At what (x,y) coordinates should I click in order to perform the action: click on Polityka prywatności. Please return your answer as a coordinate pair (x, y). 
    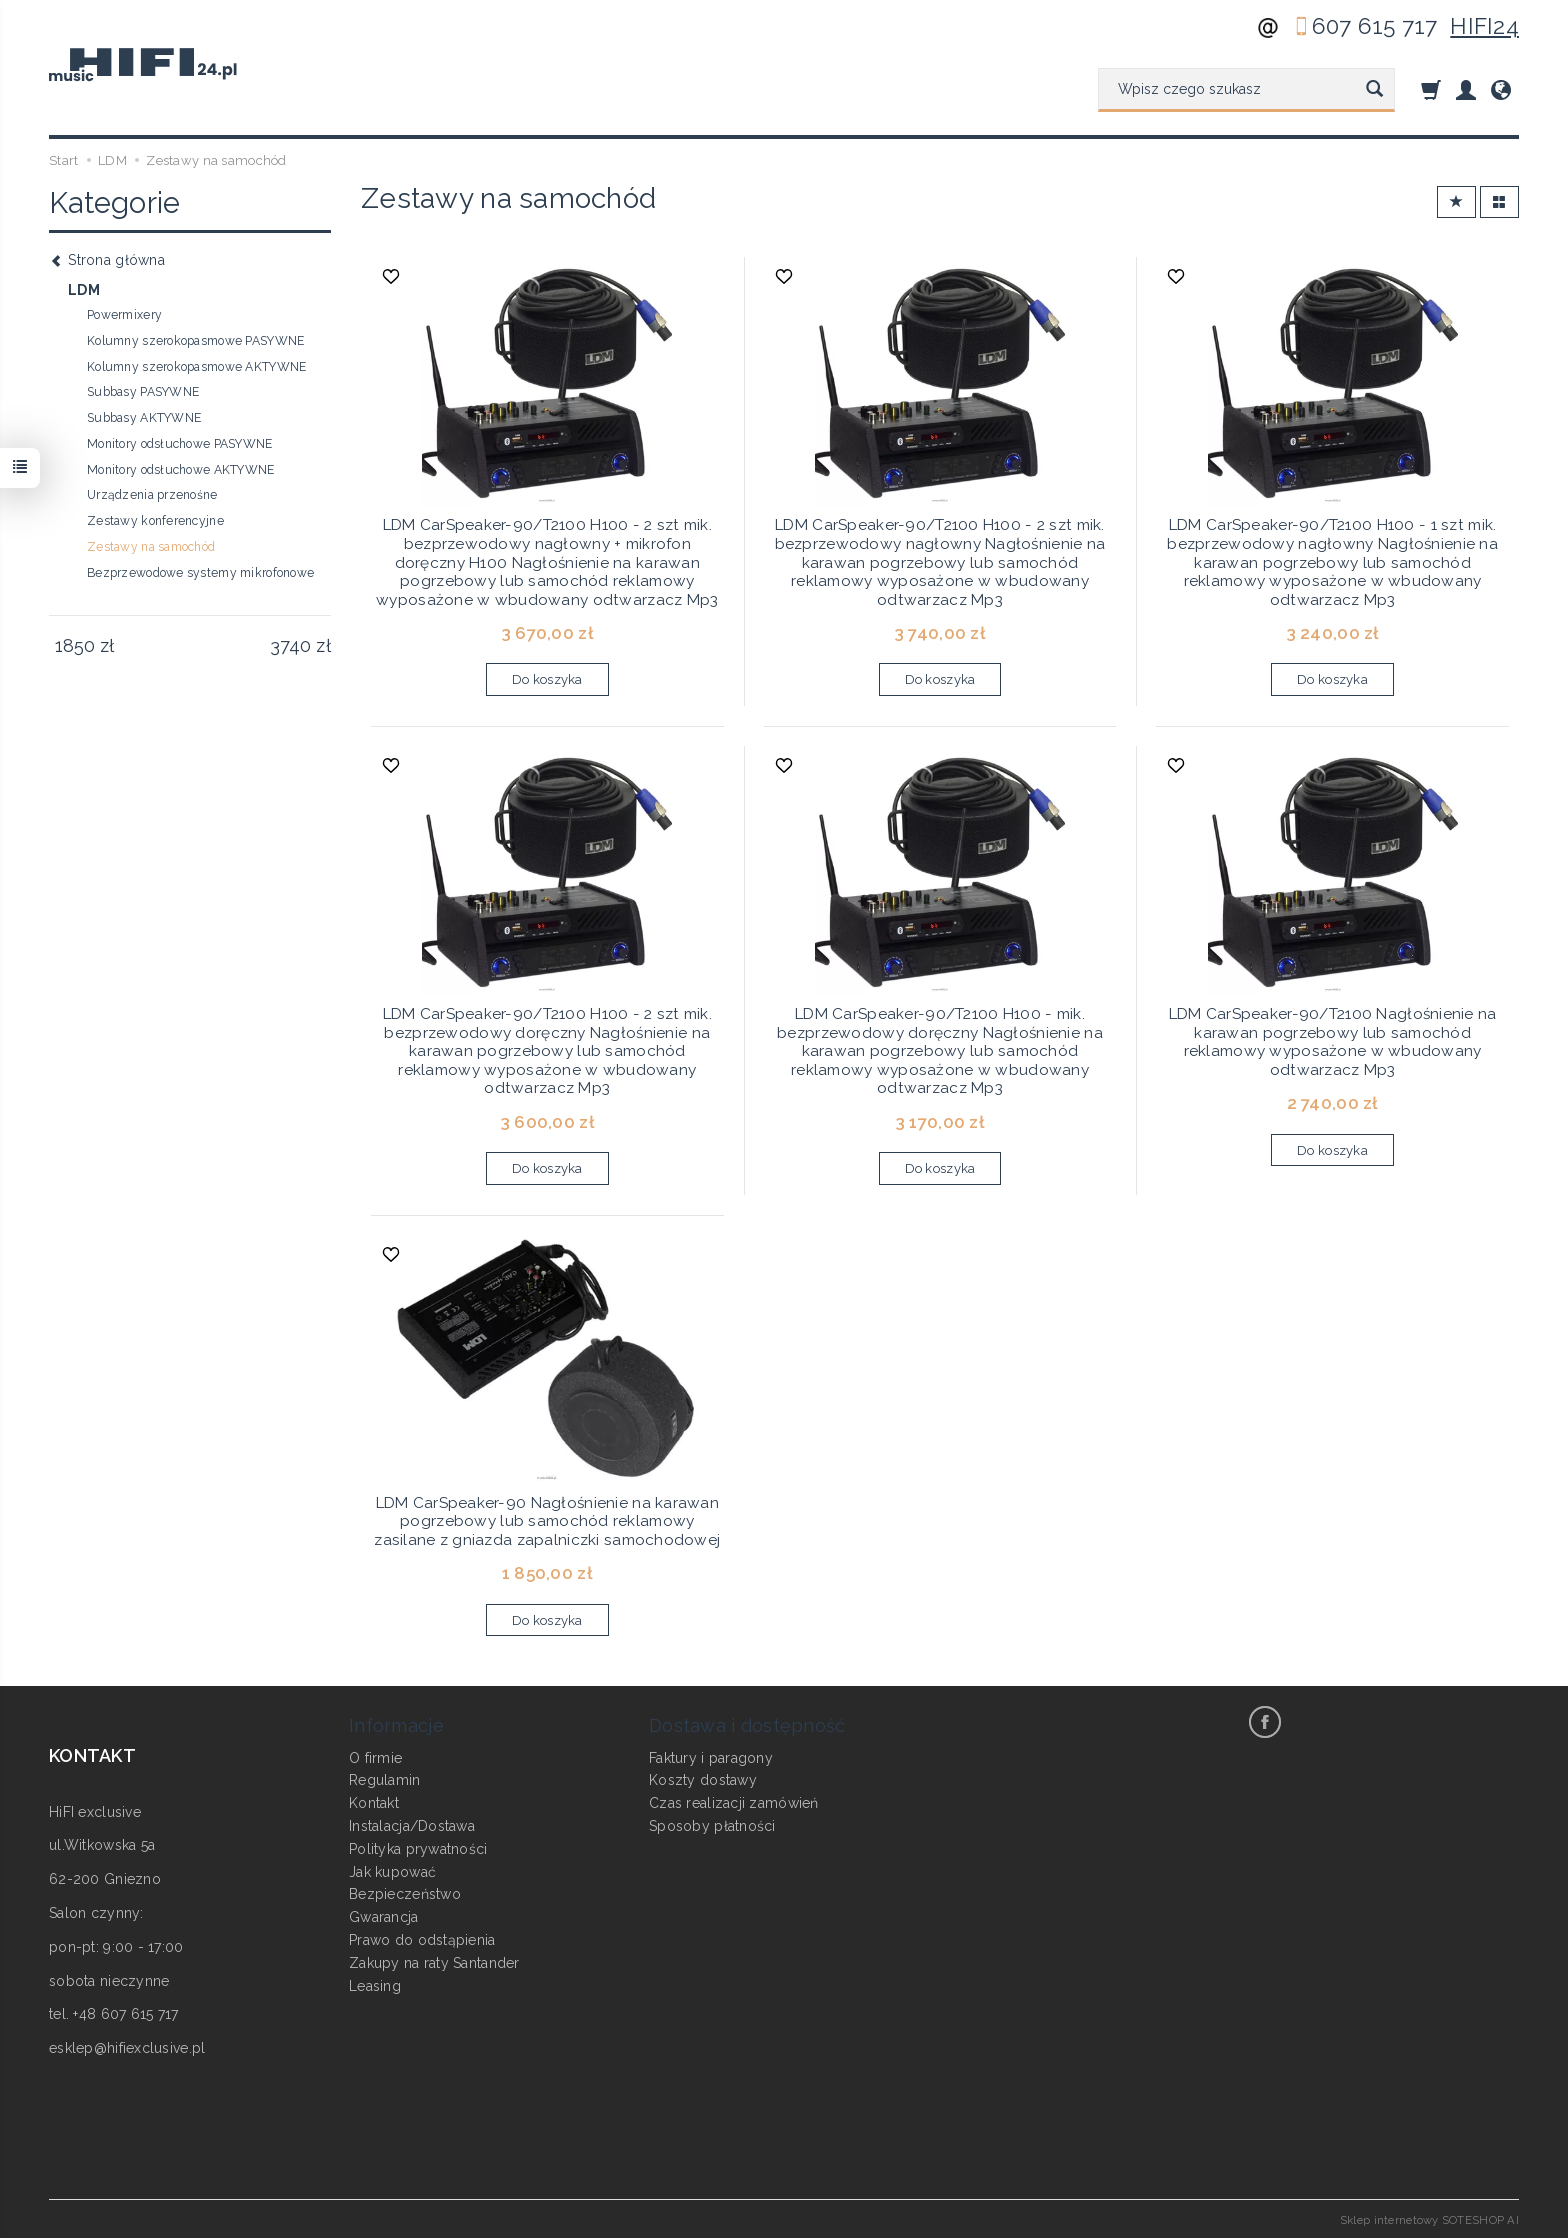
    Looking at the image, I should click on (418, 1847).